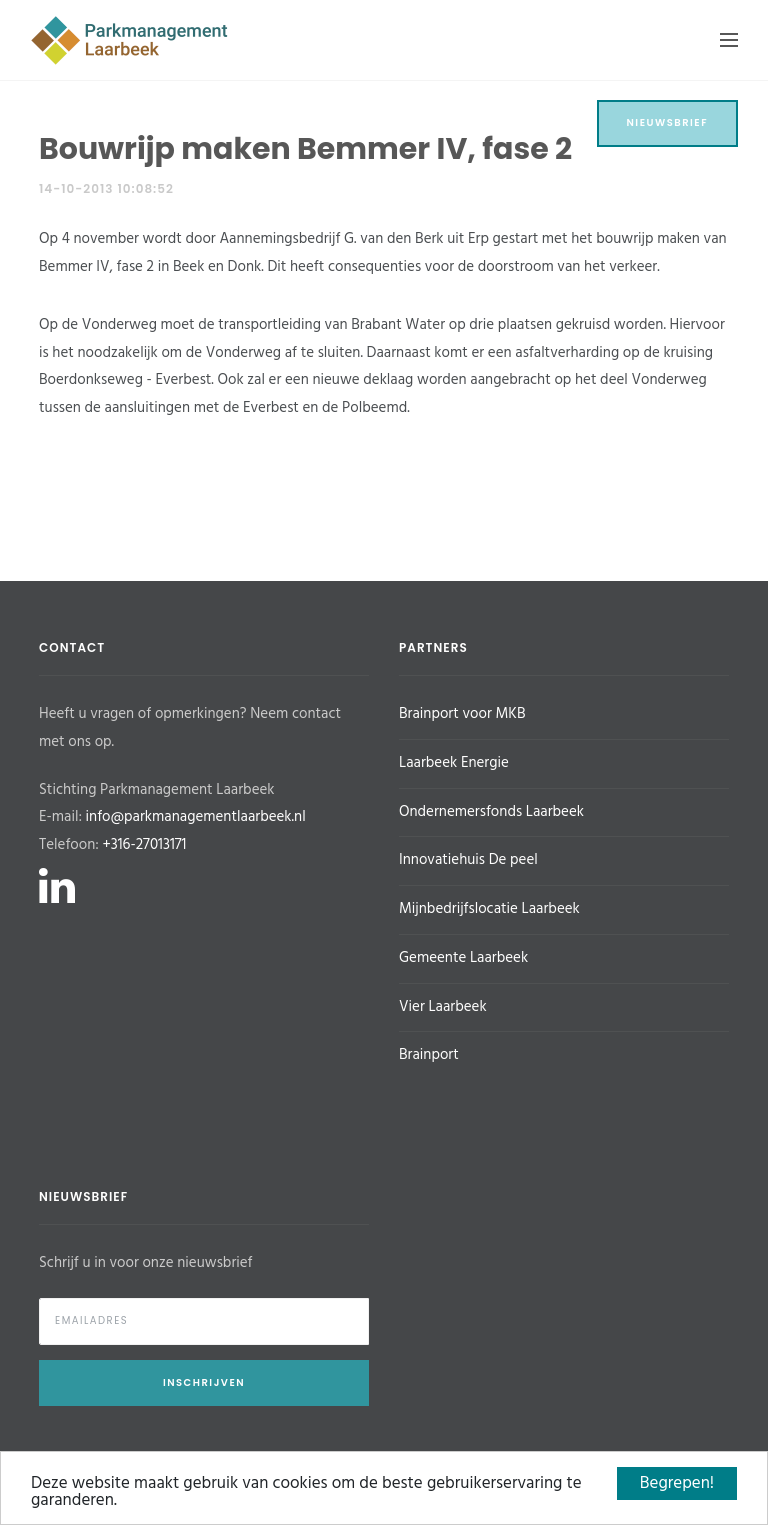  Describe the element at coordinates (668, 122) in the screenshot. I see `Nieuwsbrief` at that location.